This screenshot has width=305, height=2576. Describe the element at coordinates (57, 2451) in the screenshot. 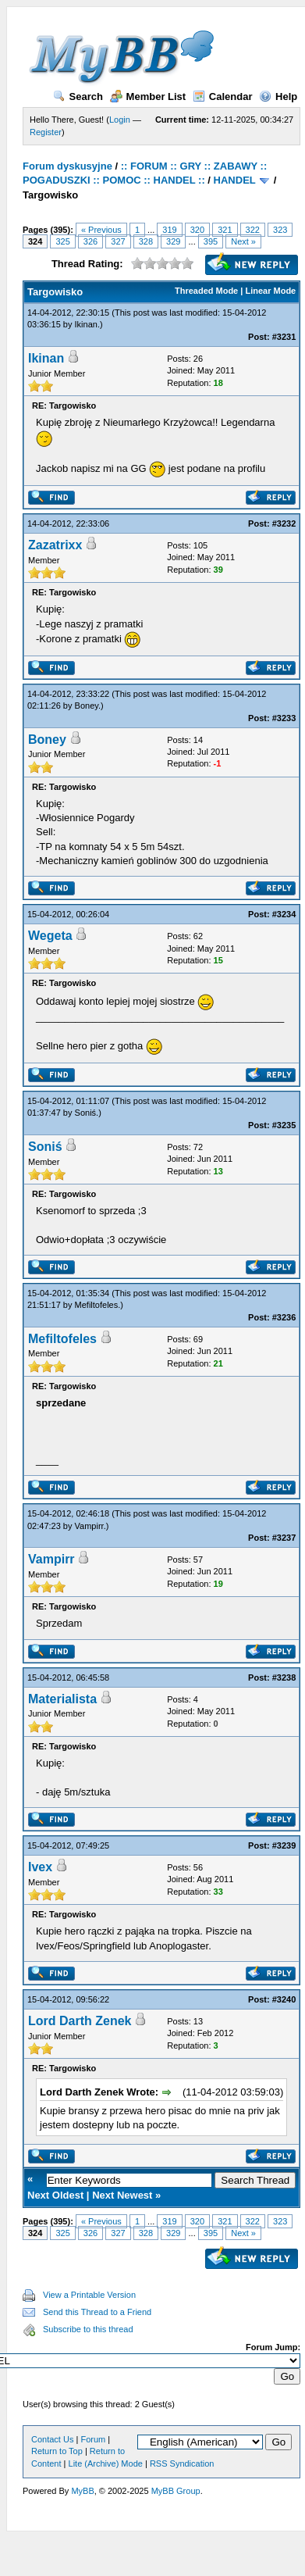

I see `Return to Top` at that location.